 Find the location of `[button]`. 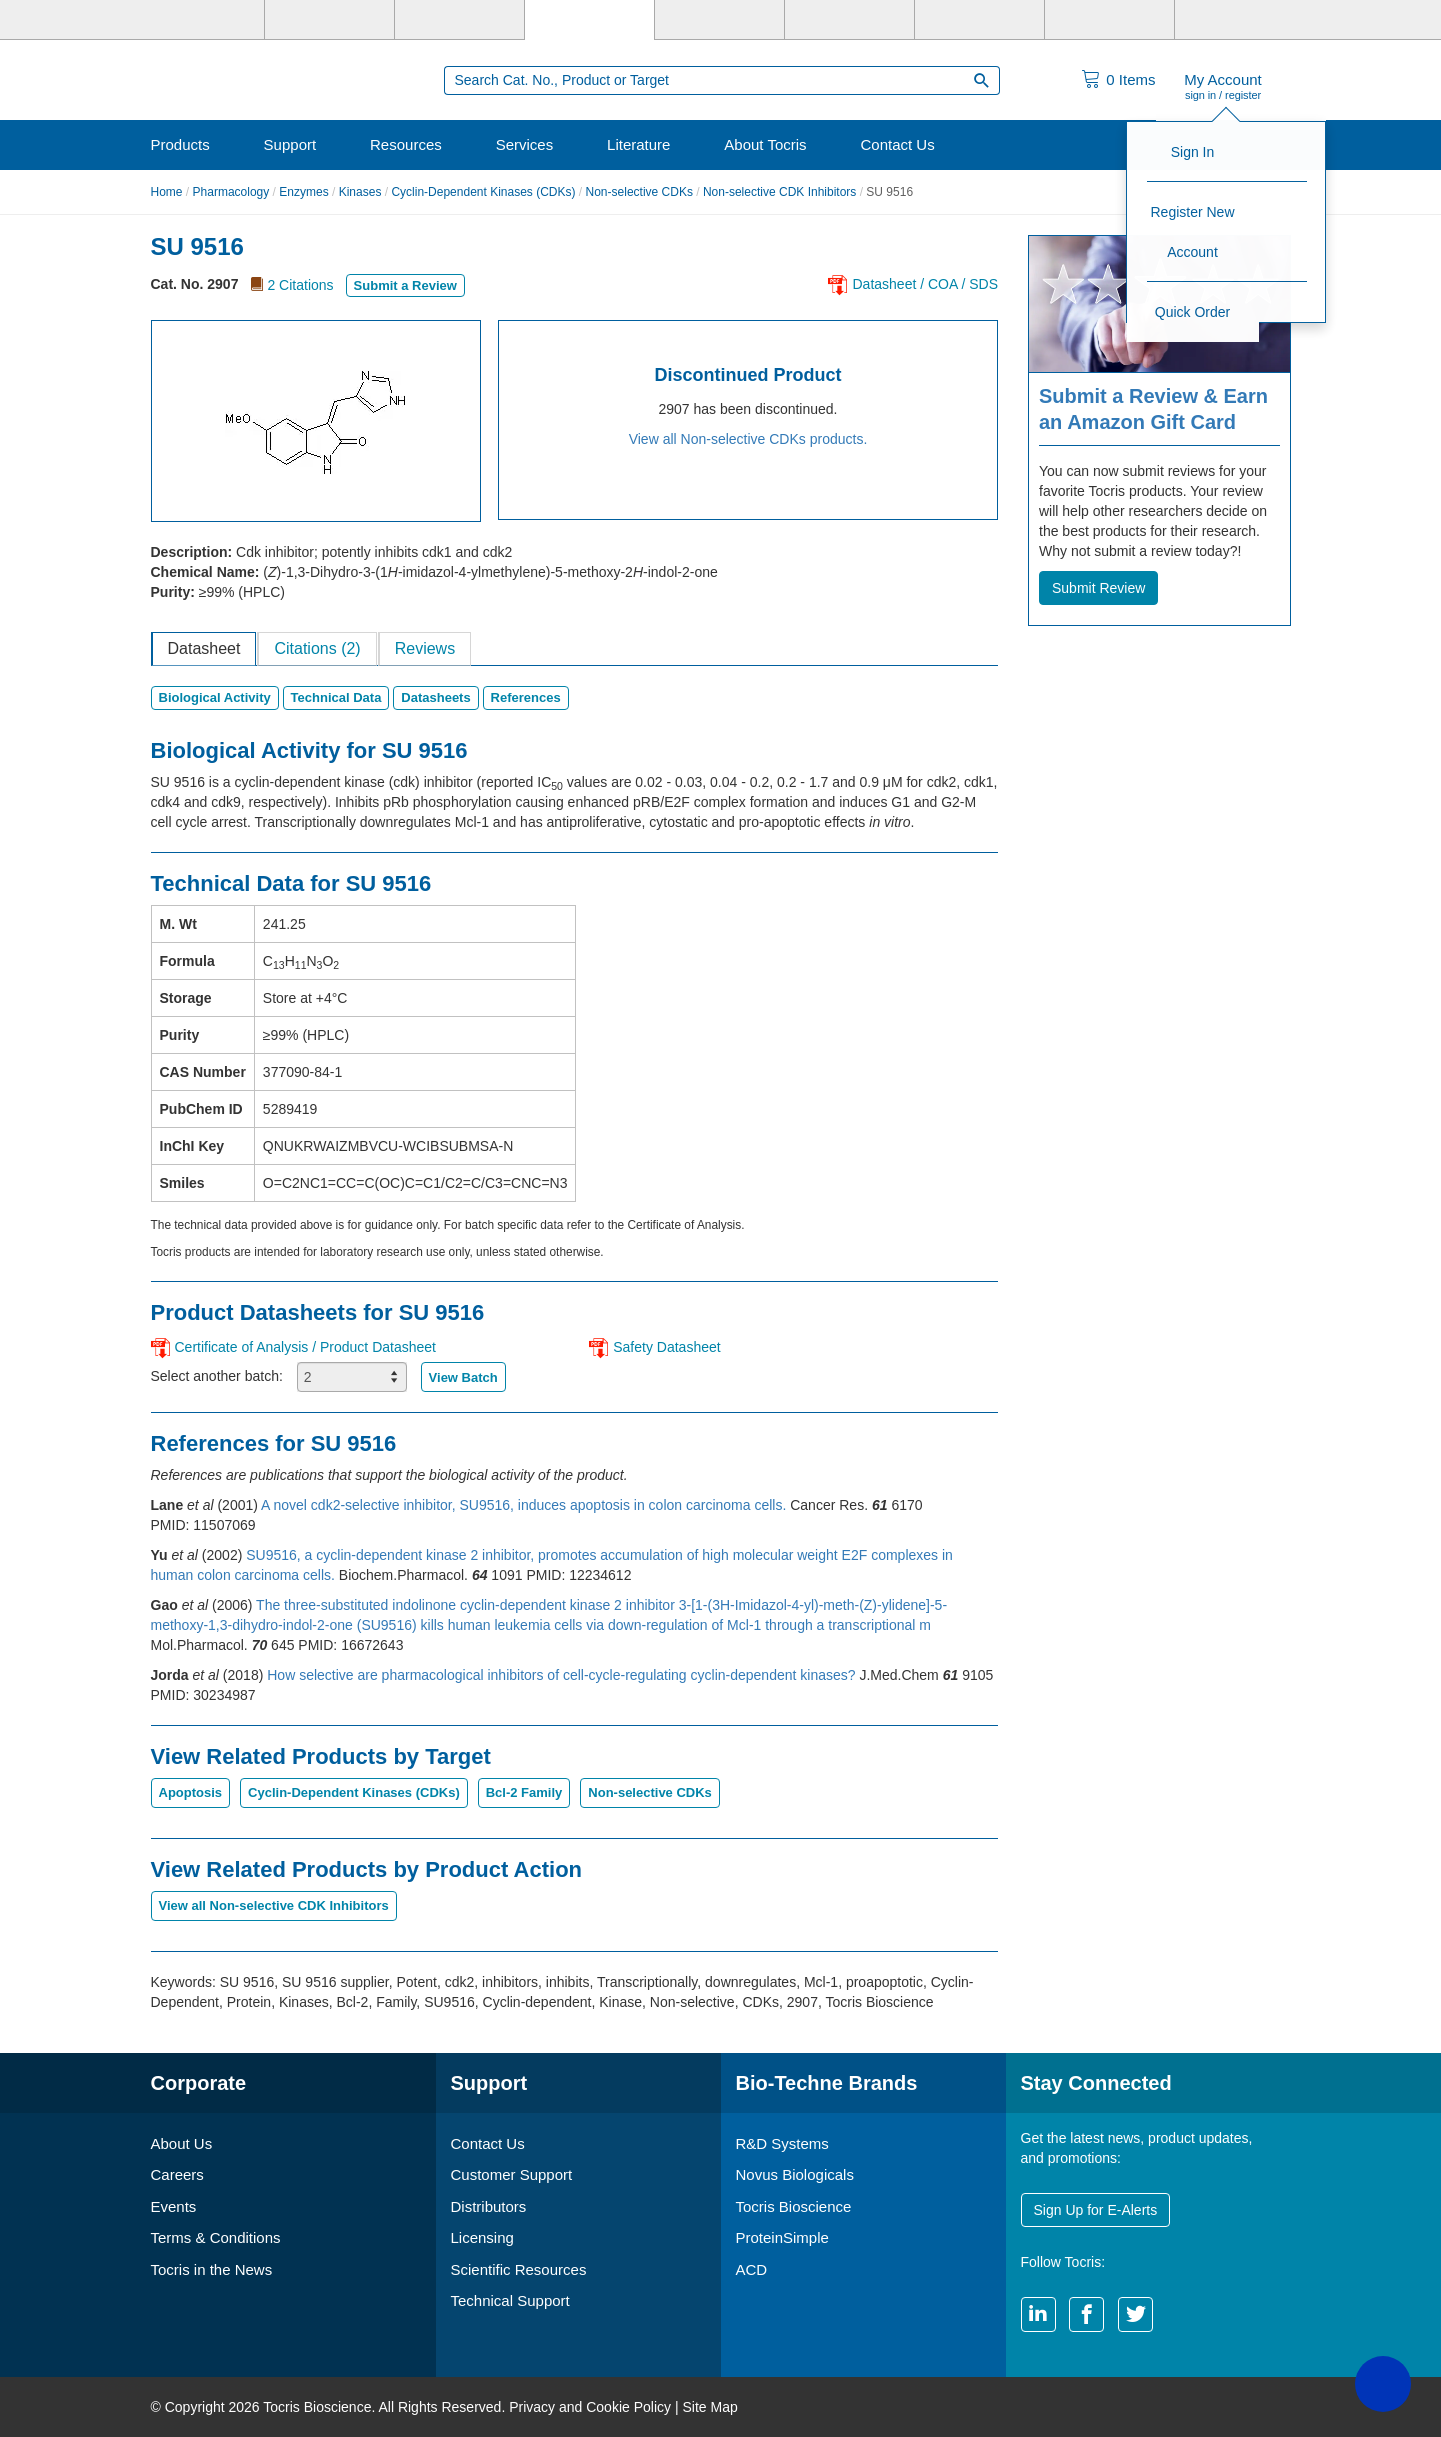

[button] is located at coordinates (1383, 2384).